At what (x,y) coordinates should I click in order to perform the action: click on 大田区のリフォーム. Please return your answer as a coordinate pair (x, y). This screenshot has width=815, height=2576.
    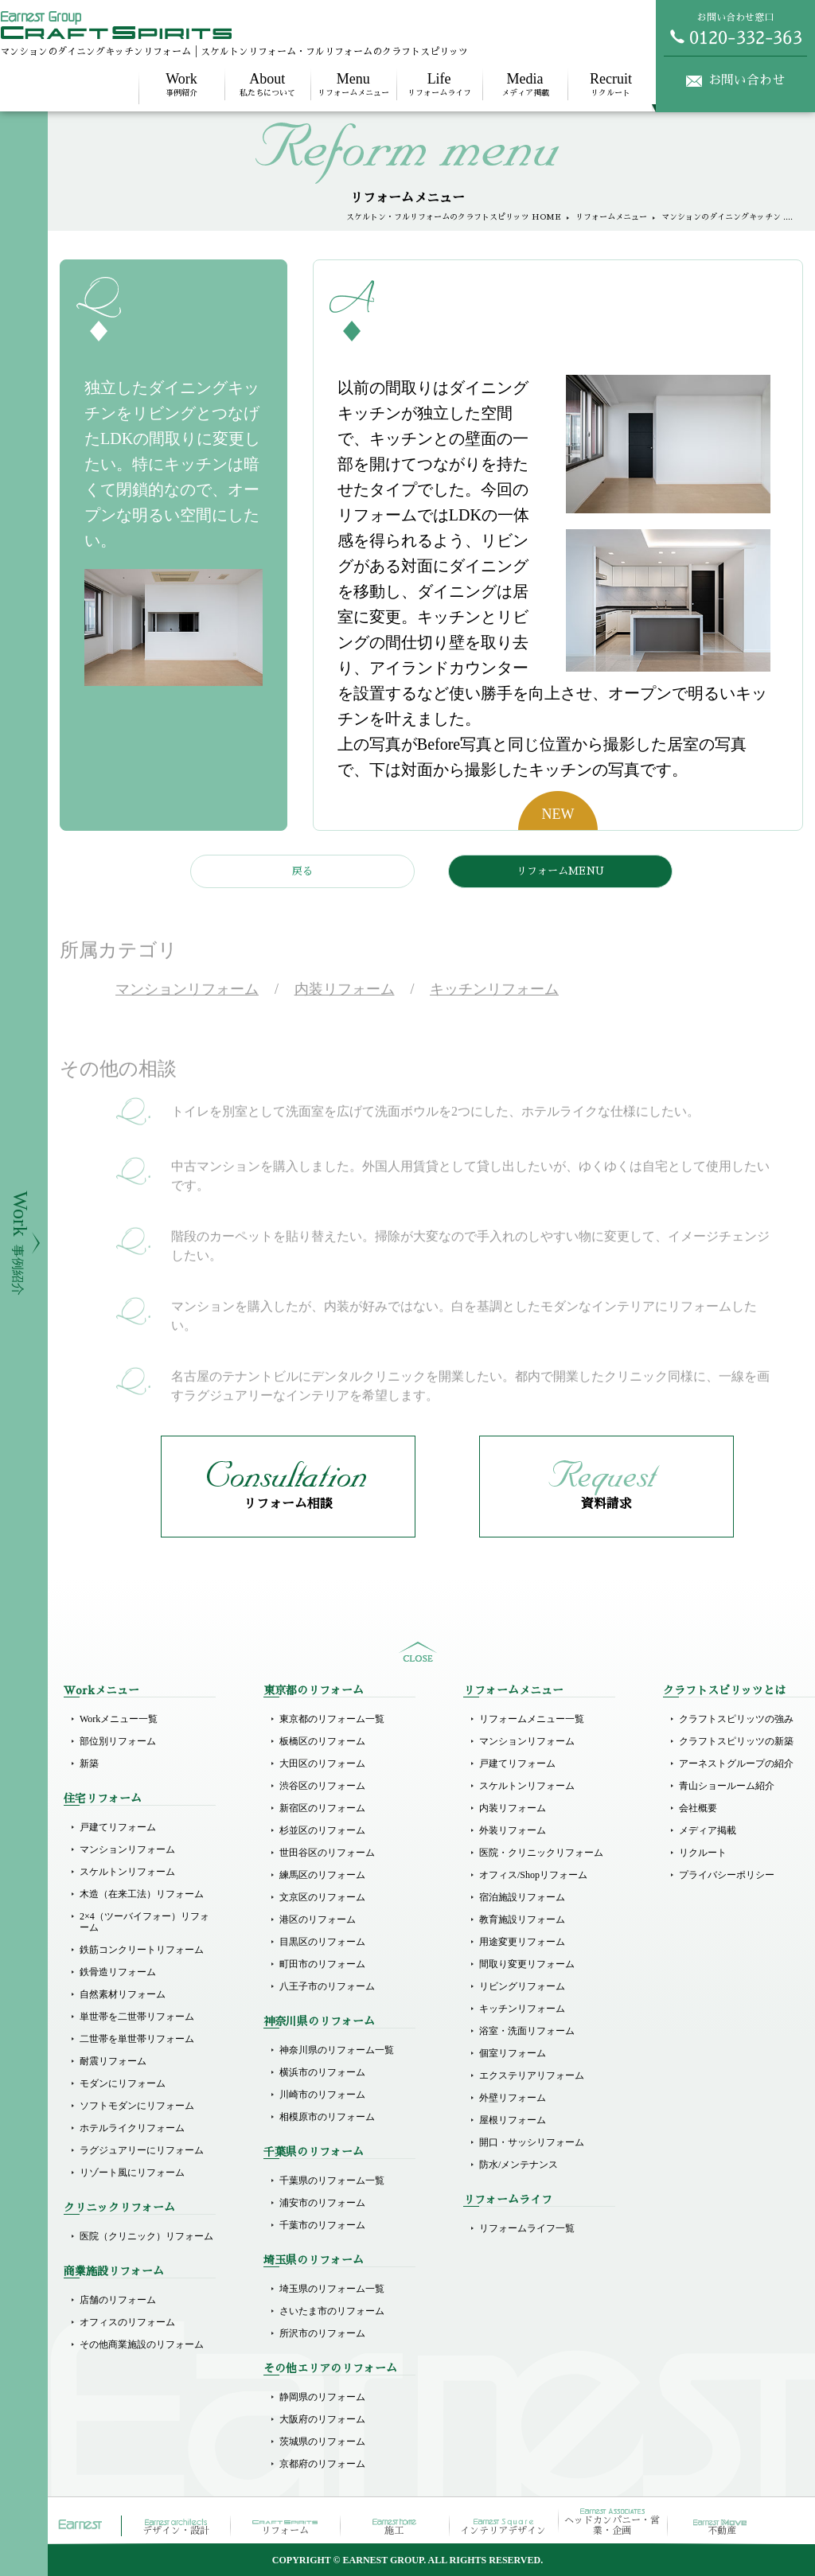
    Looking at the image, I should click on (322, 1763).